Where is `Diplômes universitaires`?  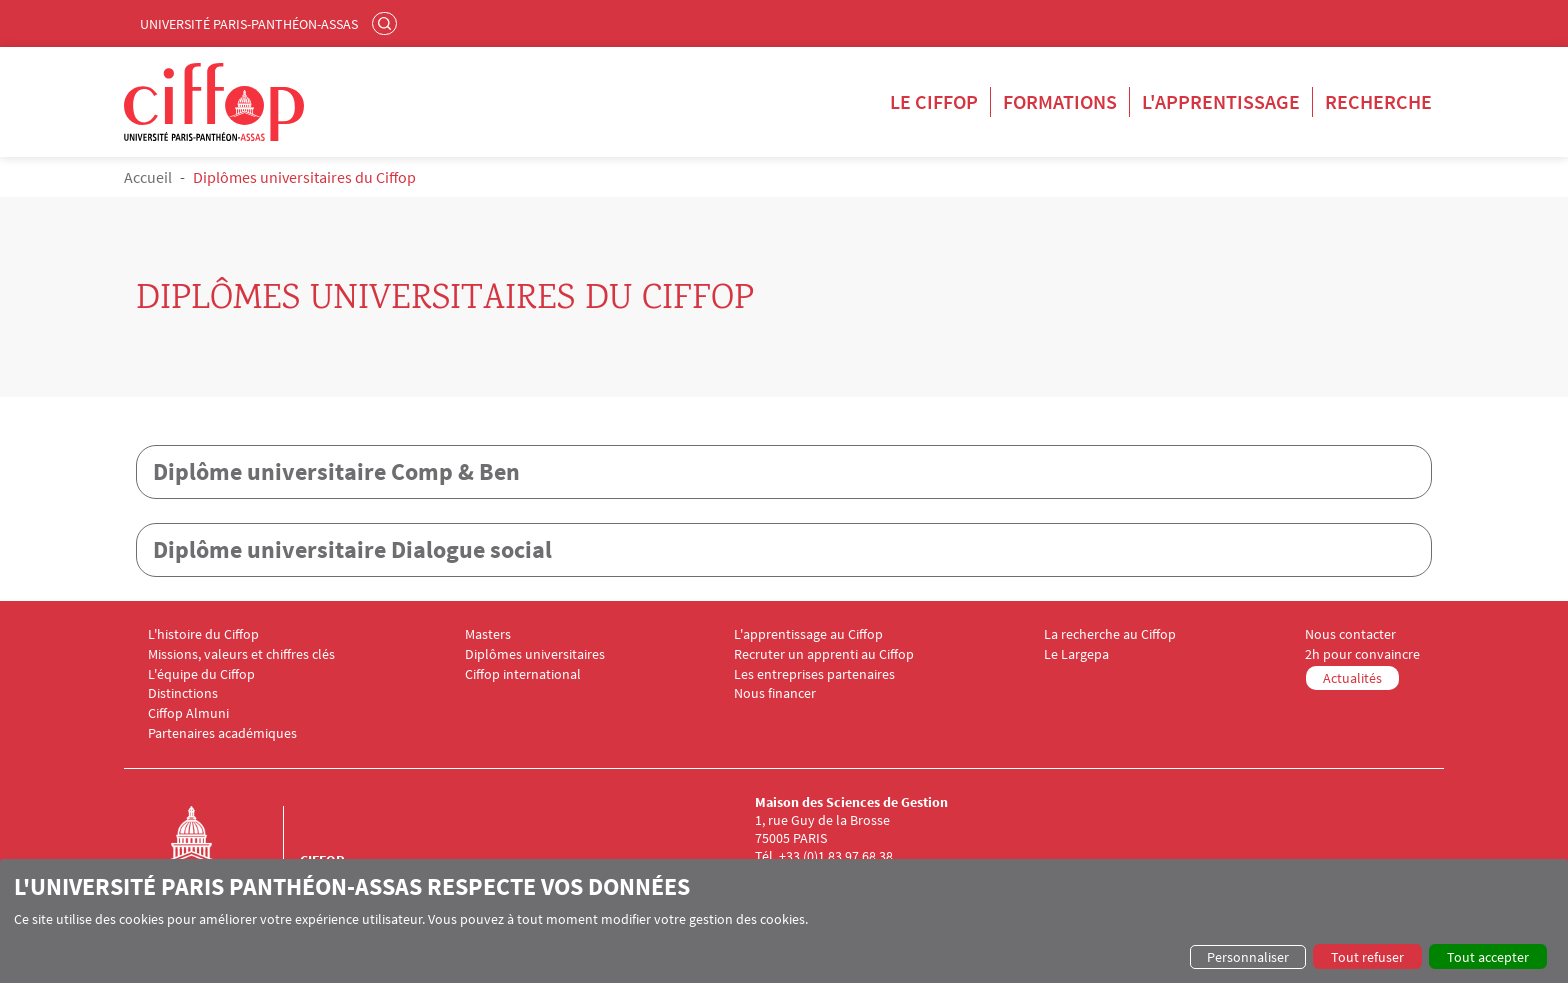
Diplômes universitaires is located at coordinates (535, 654).